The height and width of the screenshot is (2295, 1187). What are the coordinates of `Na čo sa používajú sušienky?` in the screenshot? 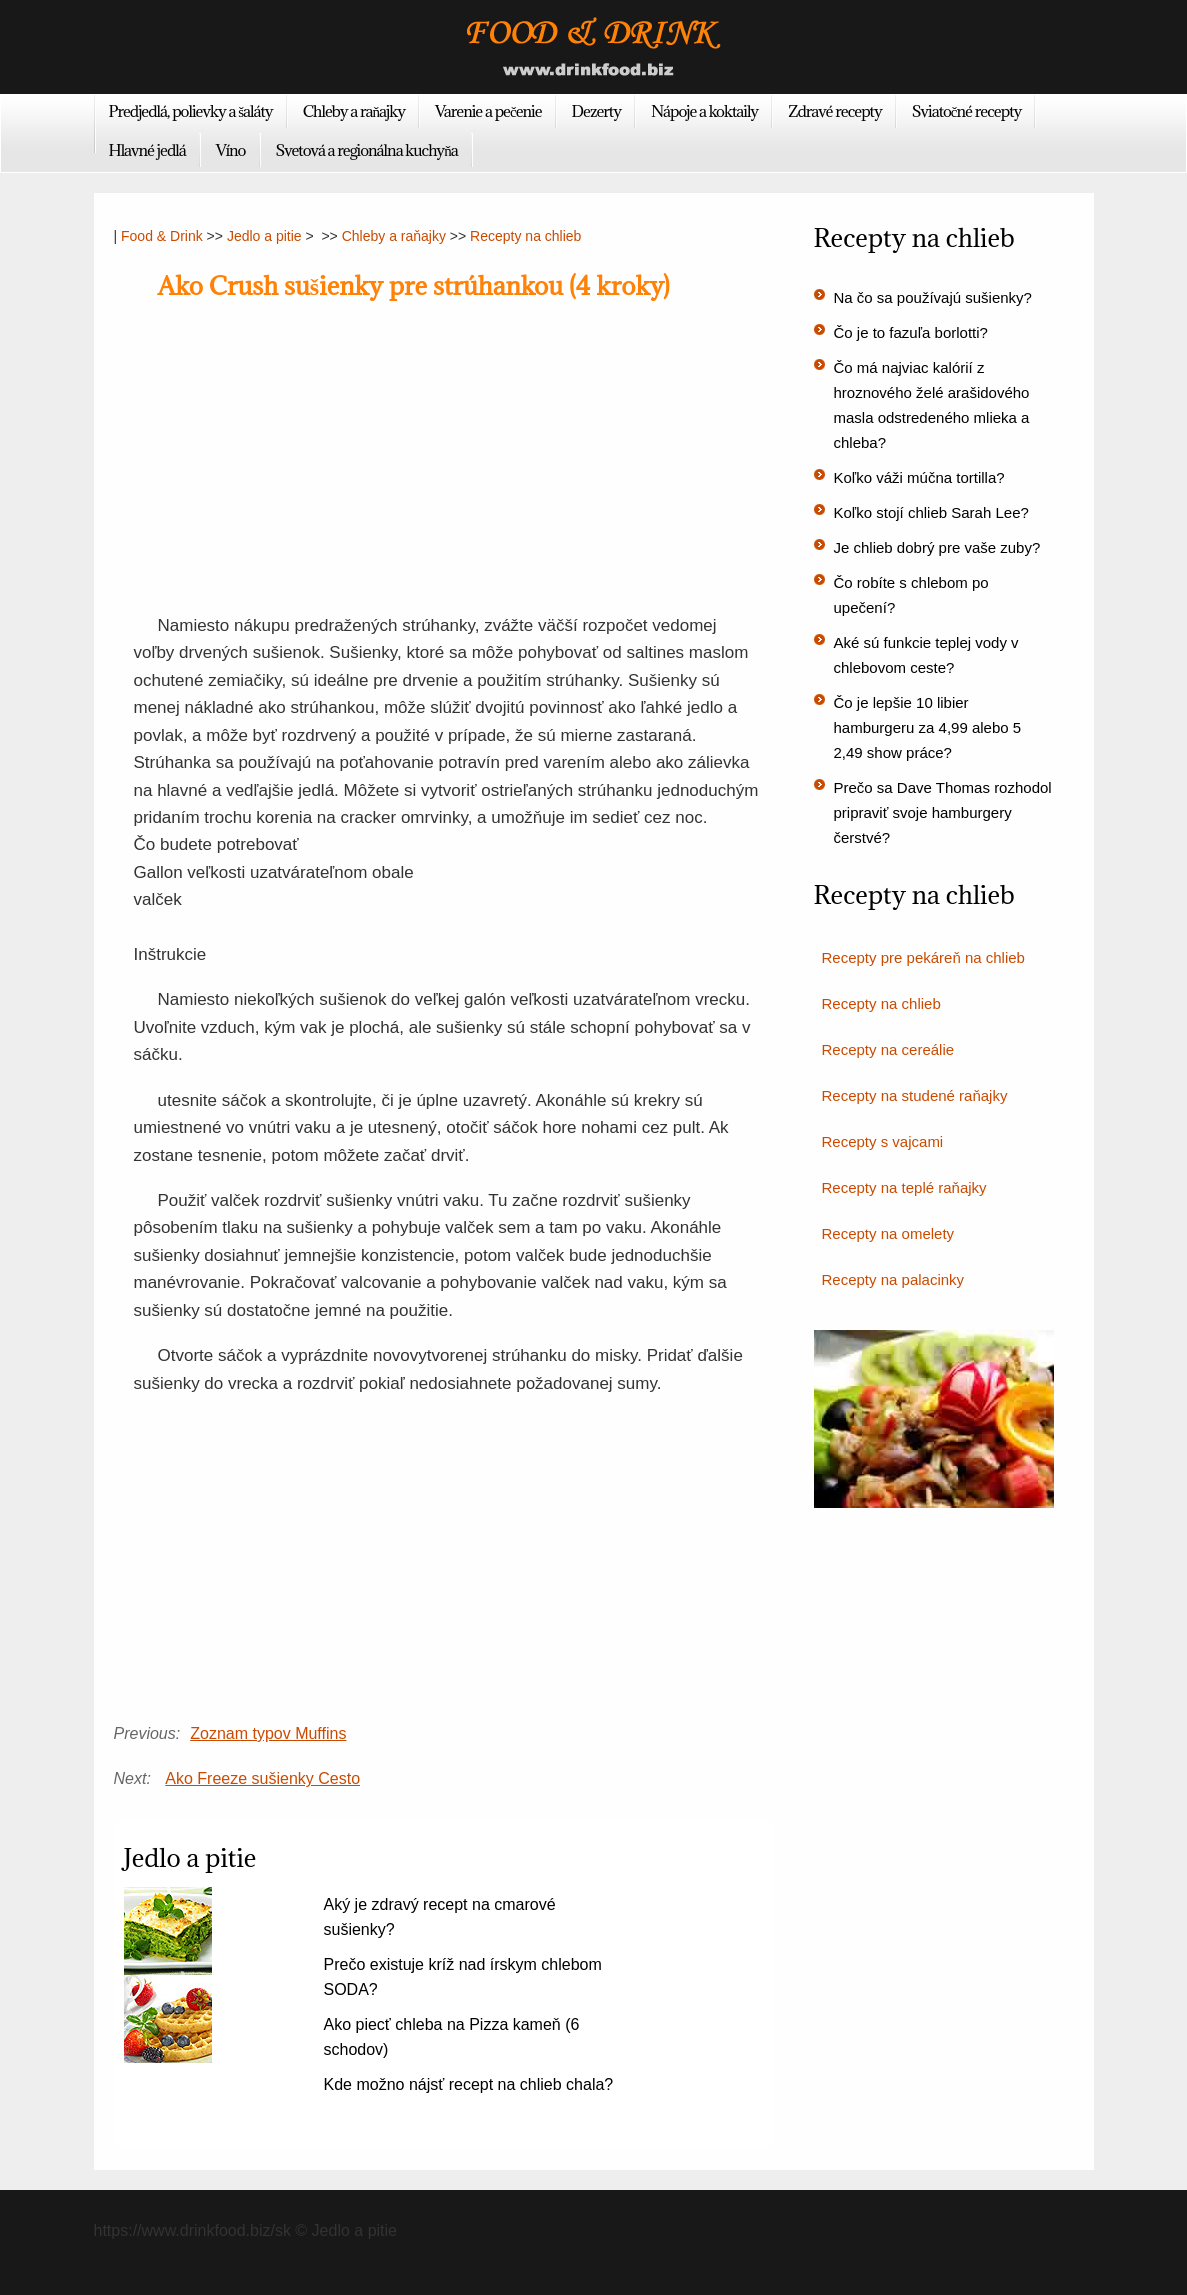 It's located at (933, 297).